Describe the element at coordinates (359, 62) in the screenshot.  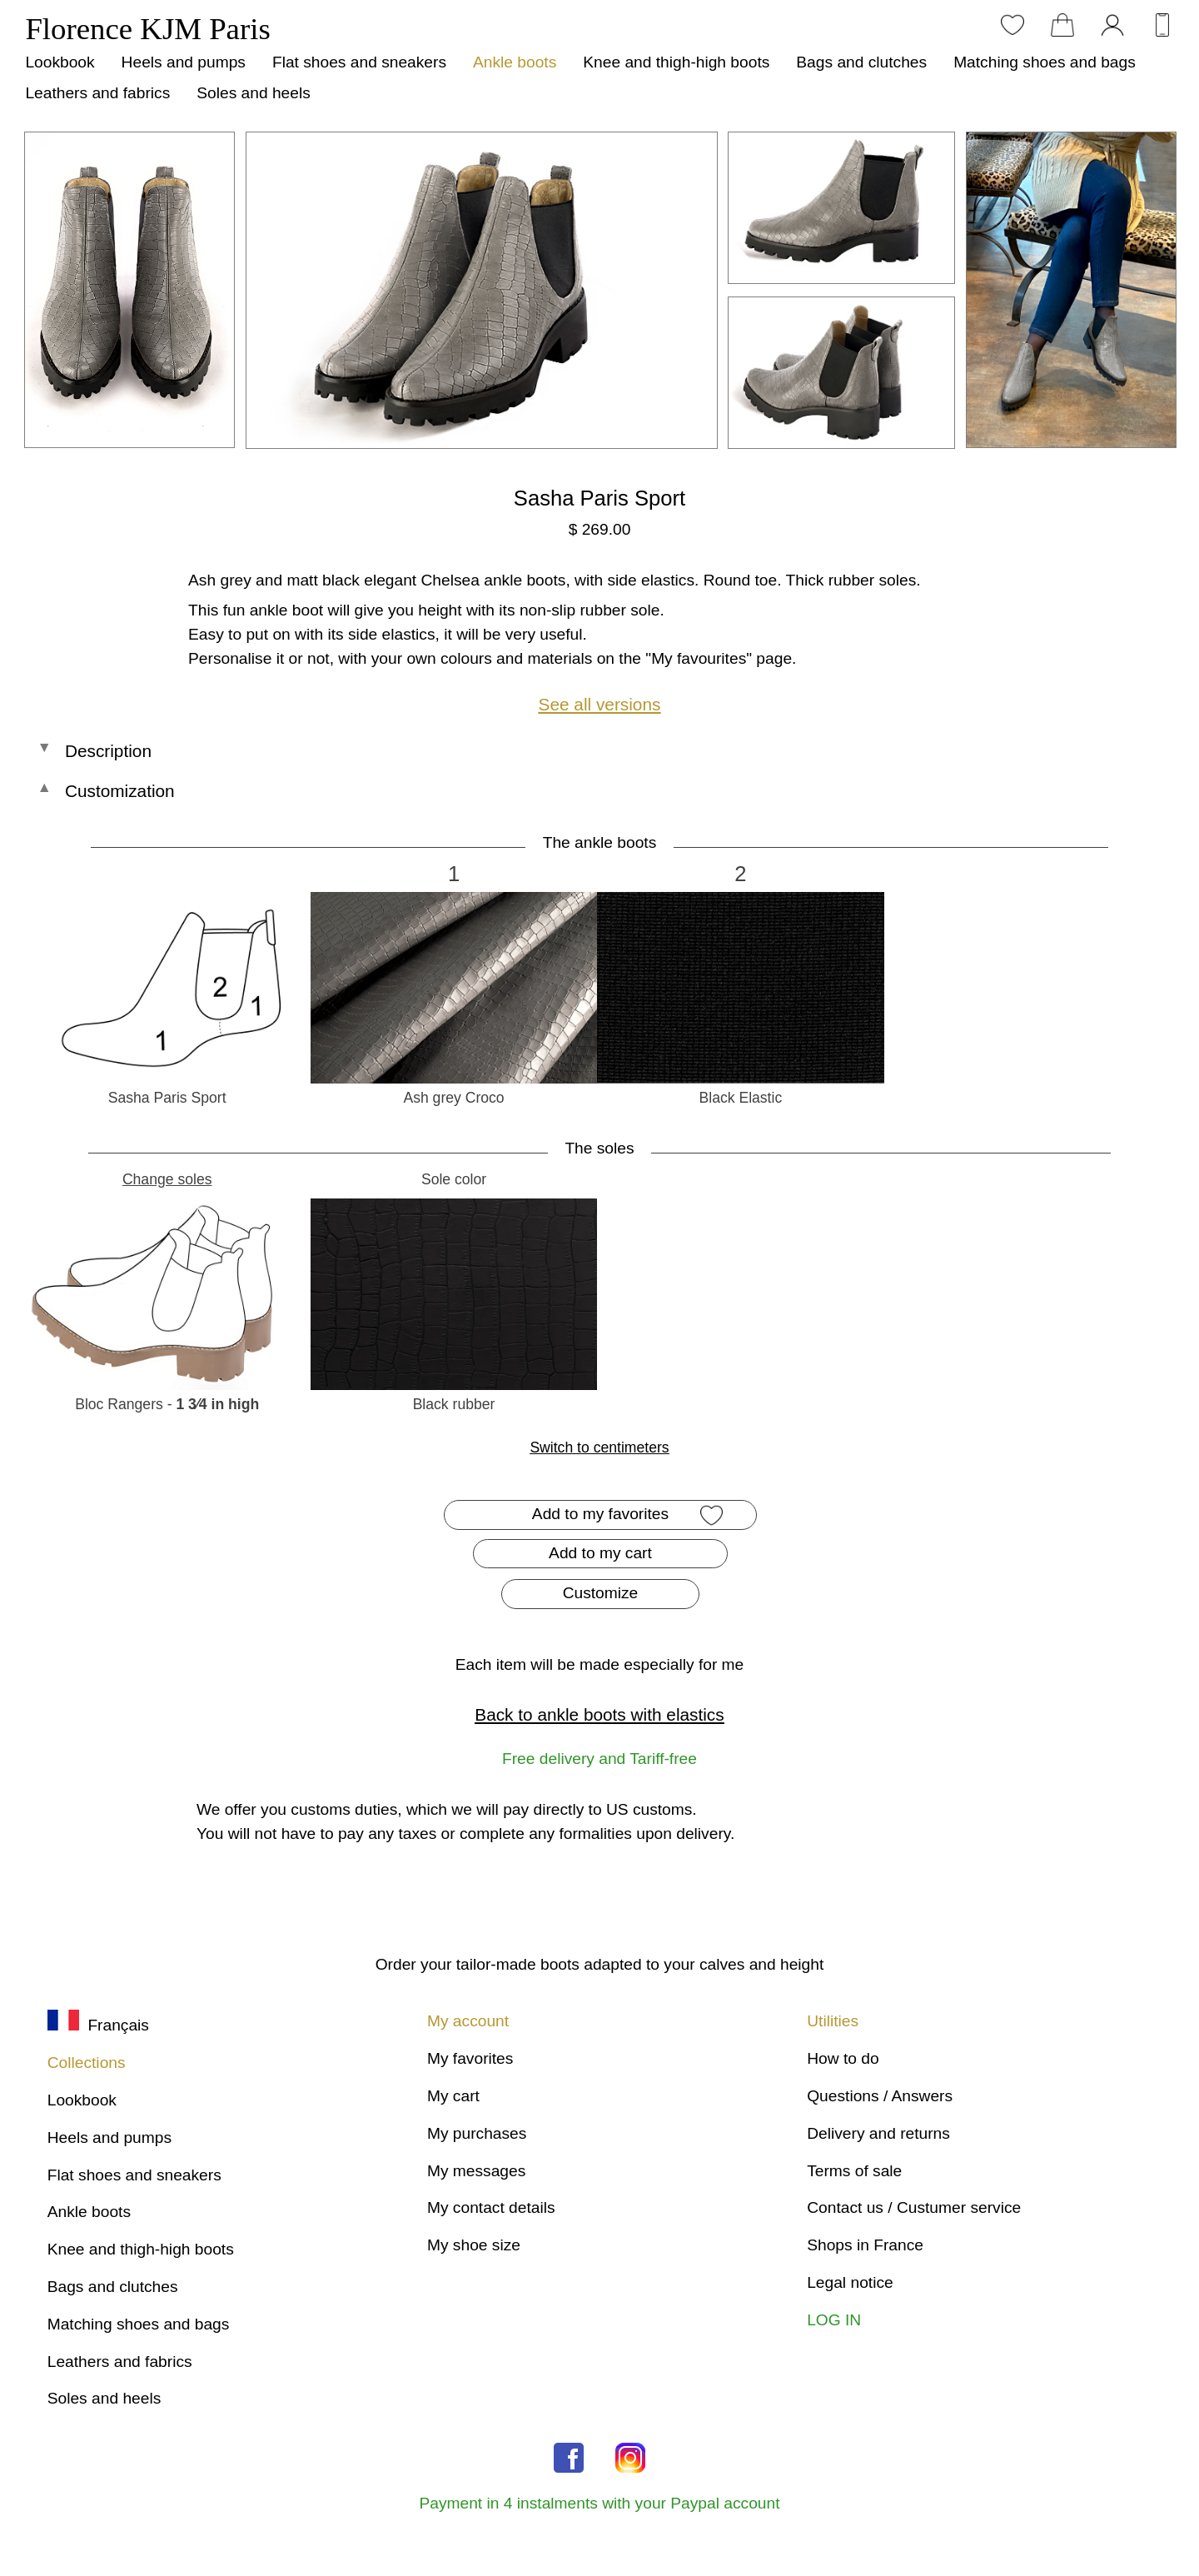
I see `Flat shoes and sneakers` at that location.